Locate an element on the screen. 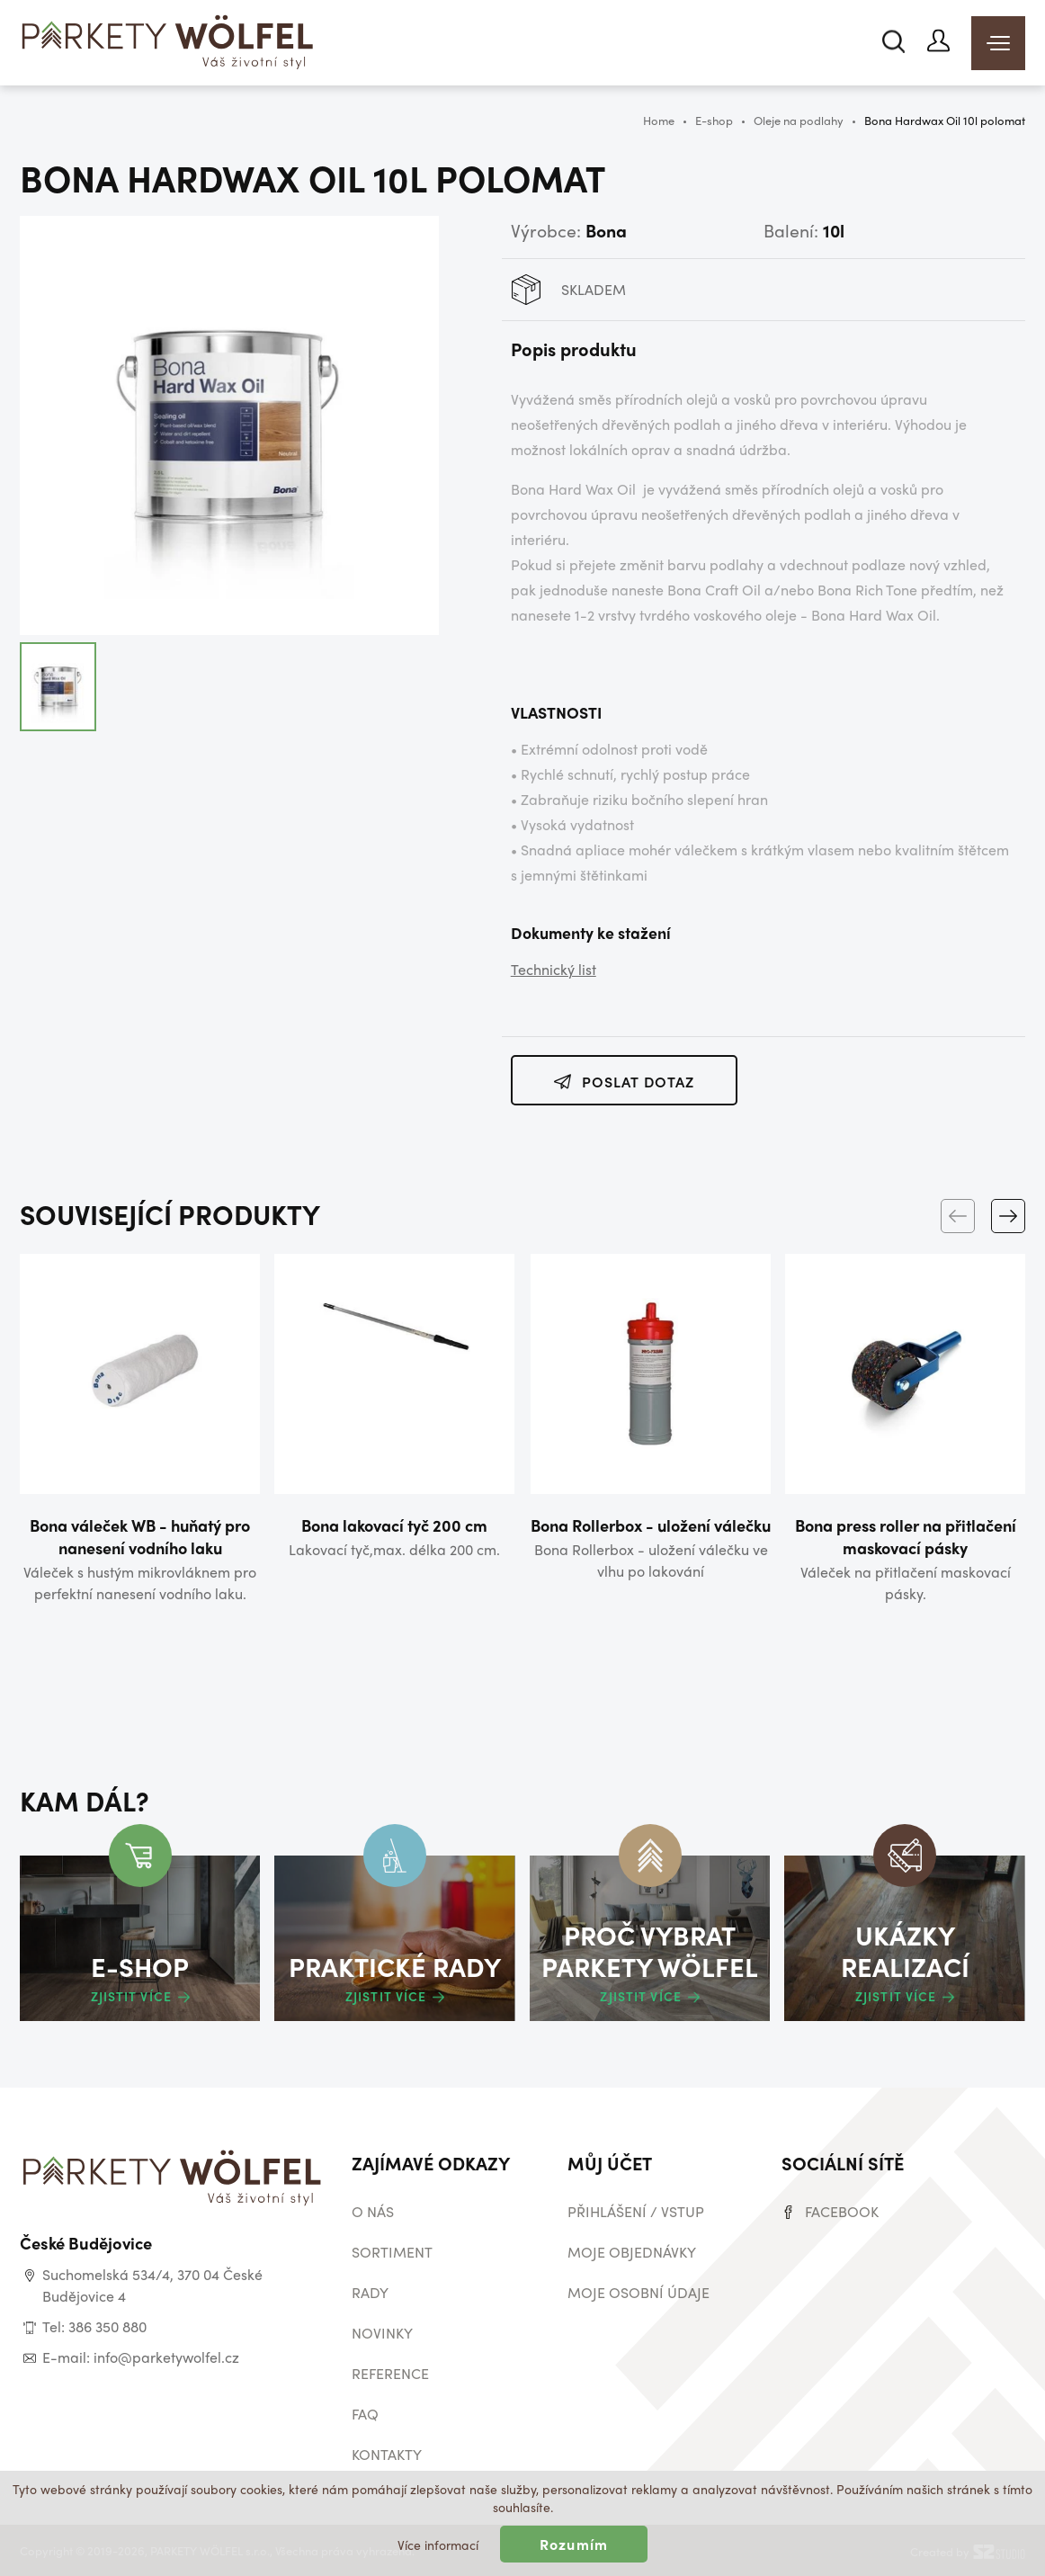  Více informací is located at coordinates (437, 2545).